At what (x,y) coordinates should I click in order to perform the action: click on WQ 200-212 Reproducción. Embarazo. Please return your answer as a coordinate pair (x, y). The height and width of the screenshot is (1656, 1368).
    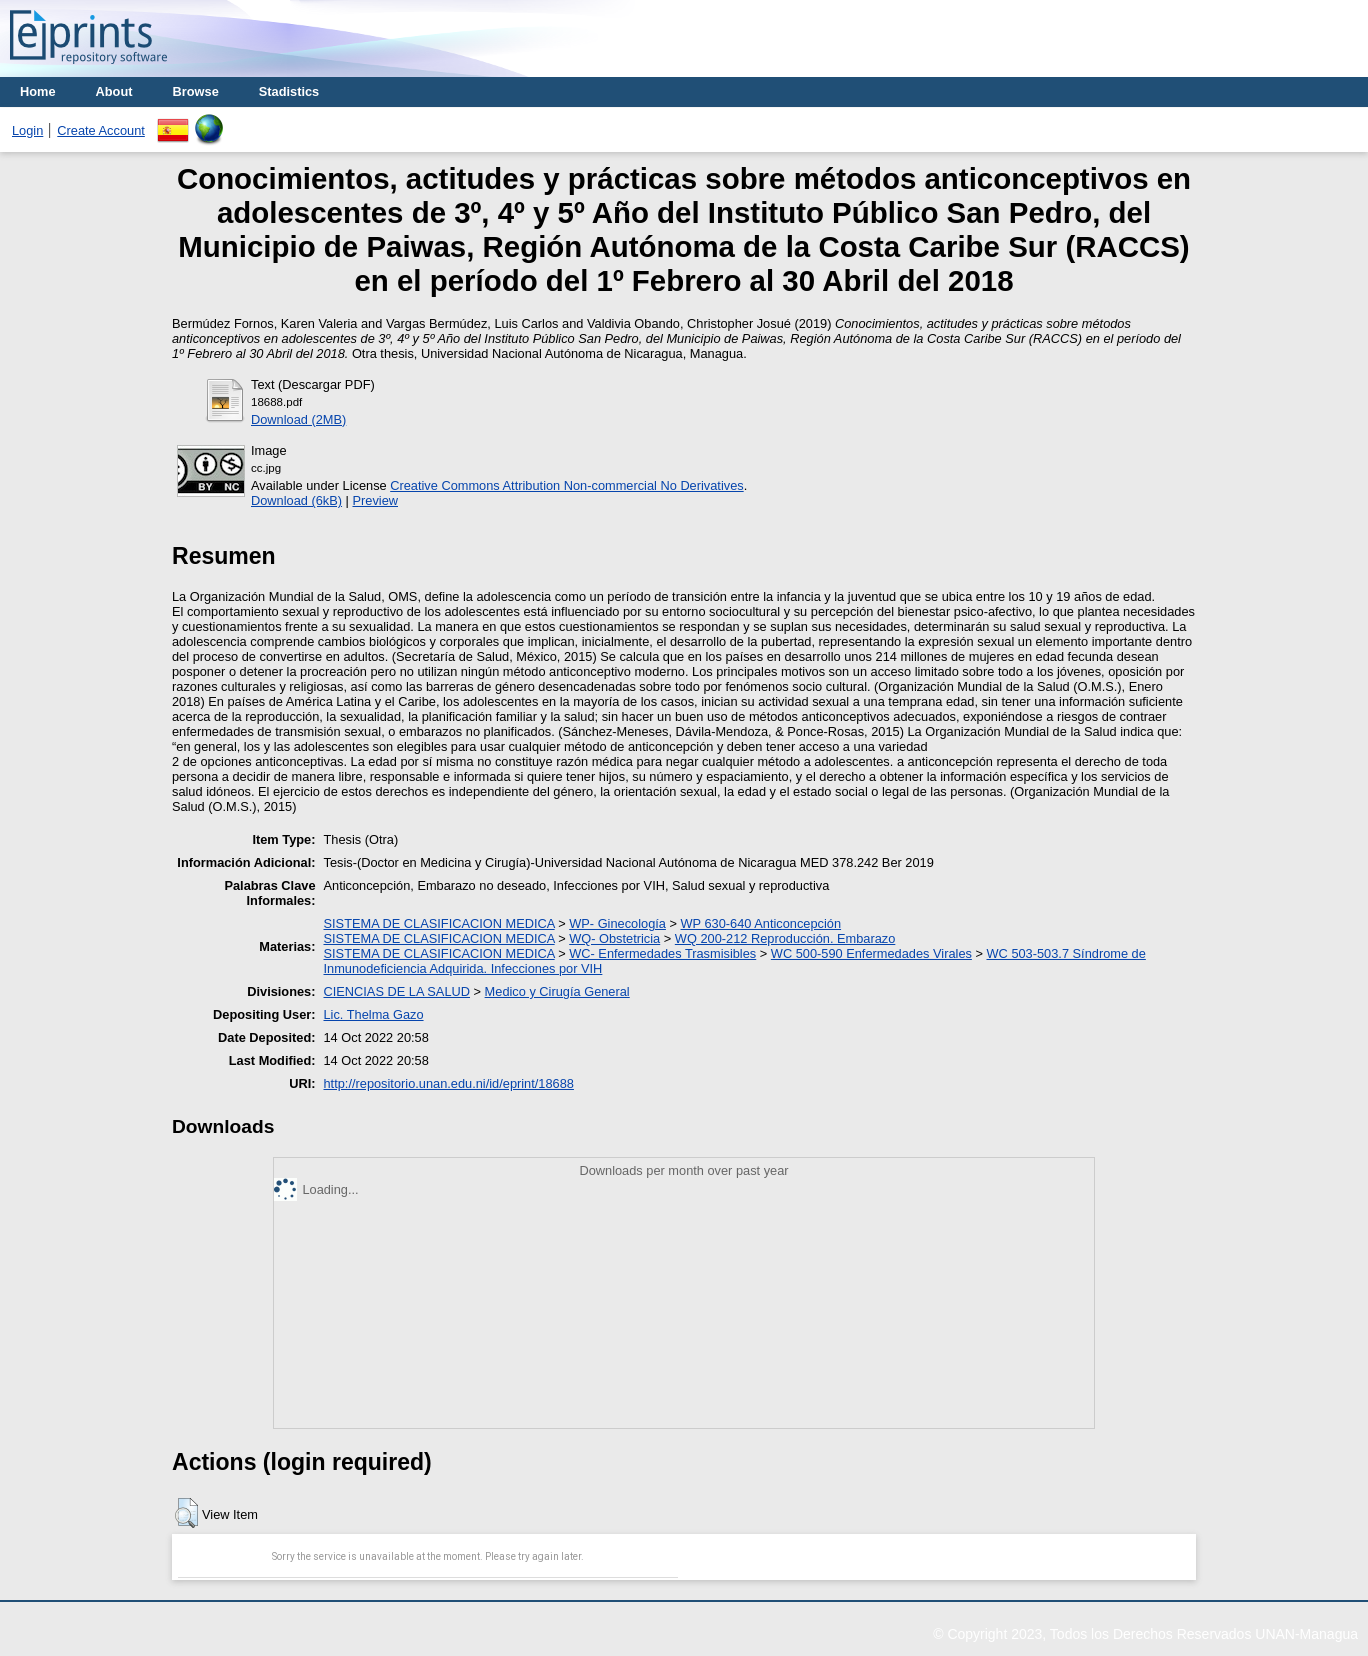
    Looking at the image, I should click on (785, 938).